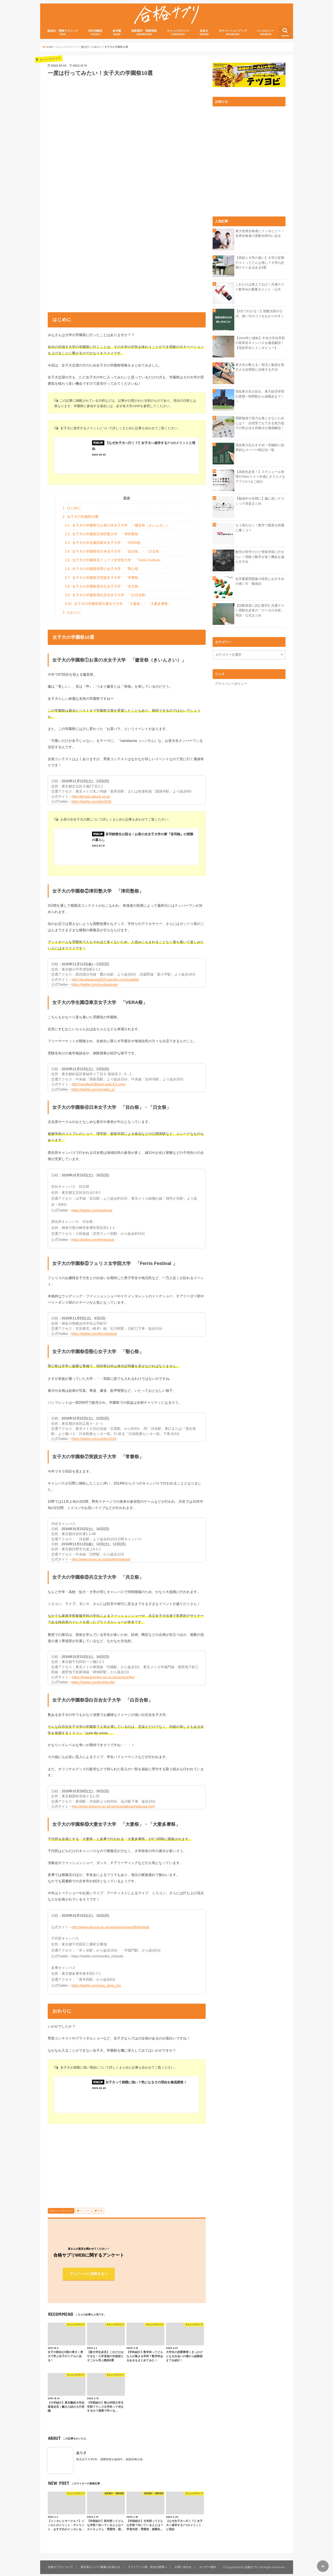 Image resolution: width=333 pixels, height=2576 pixels. Describe the element at coordinates (62, 33) in the screenshot. I see `勉強法・受験テクニック` at that location.